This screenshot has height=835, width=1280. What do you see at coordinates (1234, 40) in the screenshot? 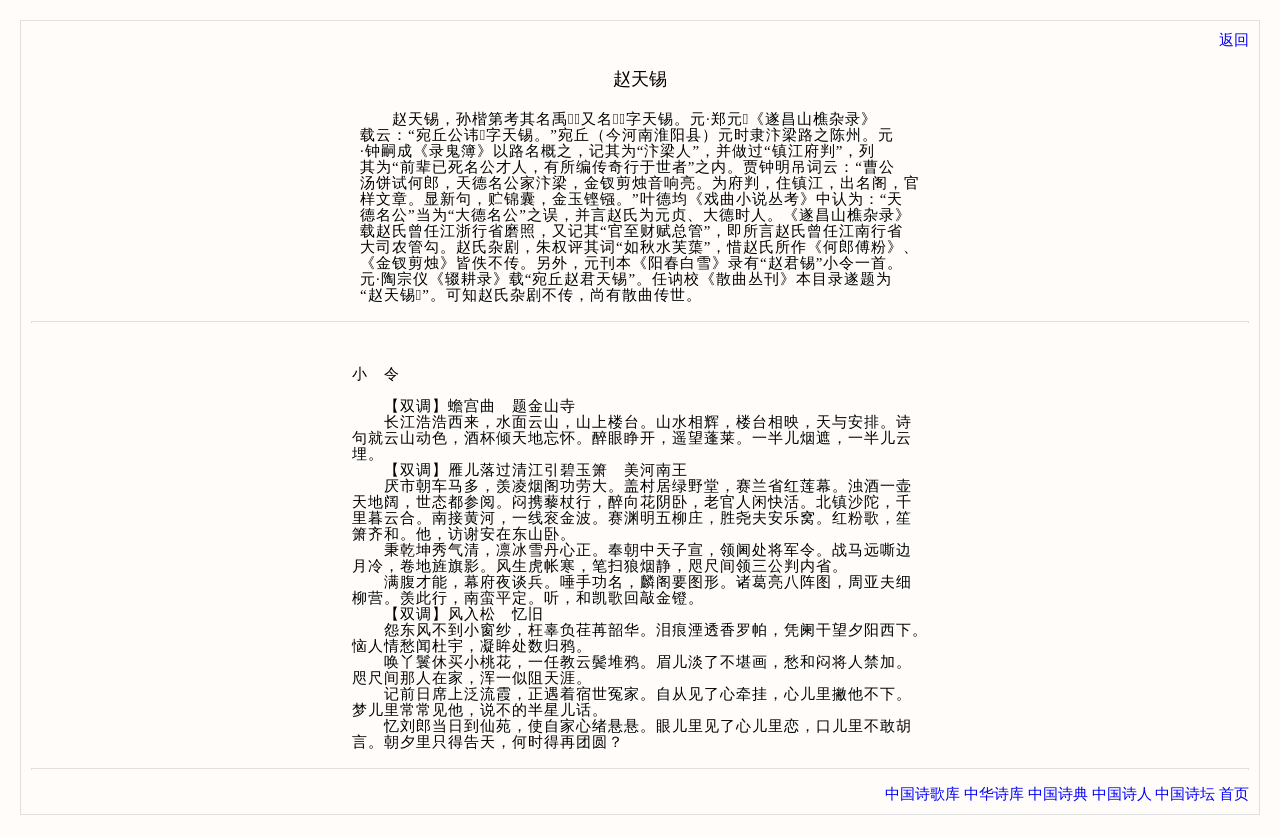
I see `返回` at bounding box center [1234, 40].